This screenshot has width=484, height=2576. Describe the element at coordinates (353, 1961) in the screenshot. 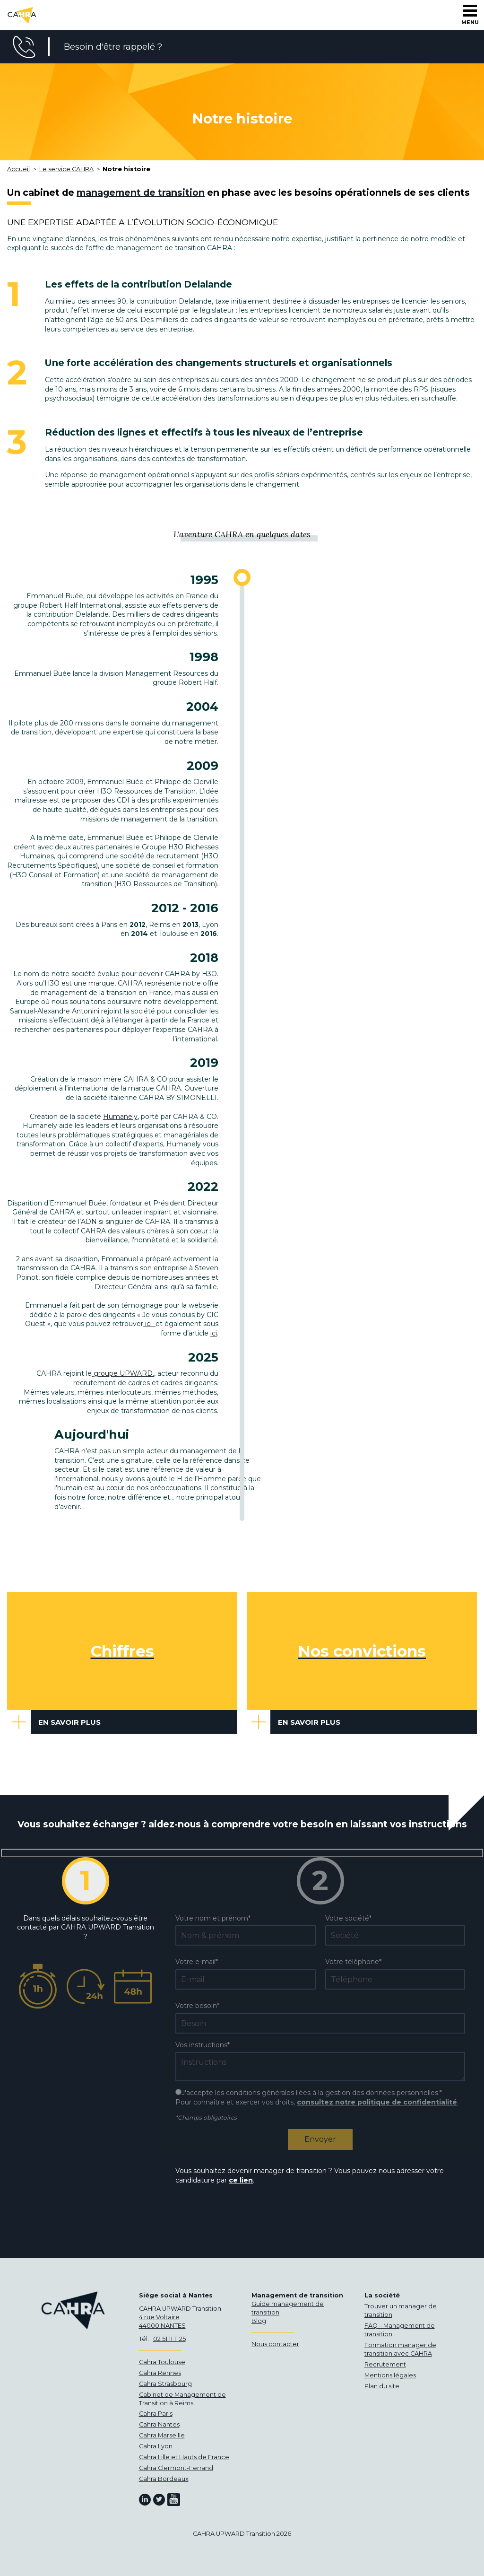

I see `Votre téléphone*` at that location.